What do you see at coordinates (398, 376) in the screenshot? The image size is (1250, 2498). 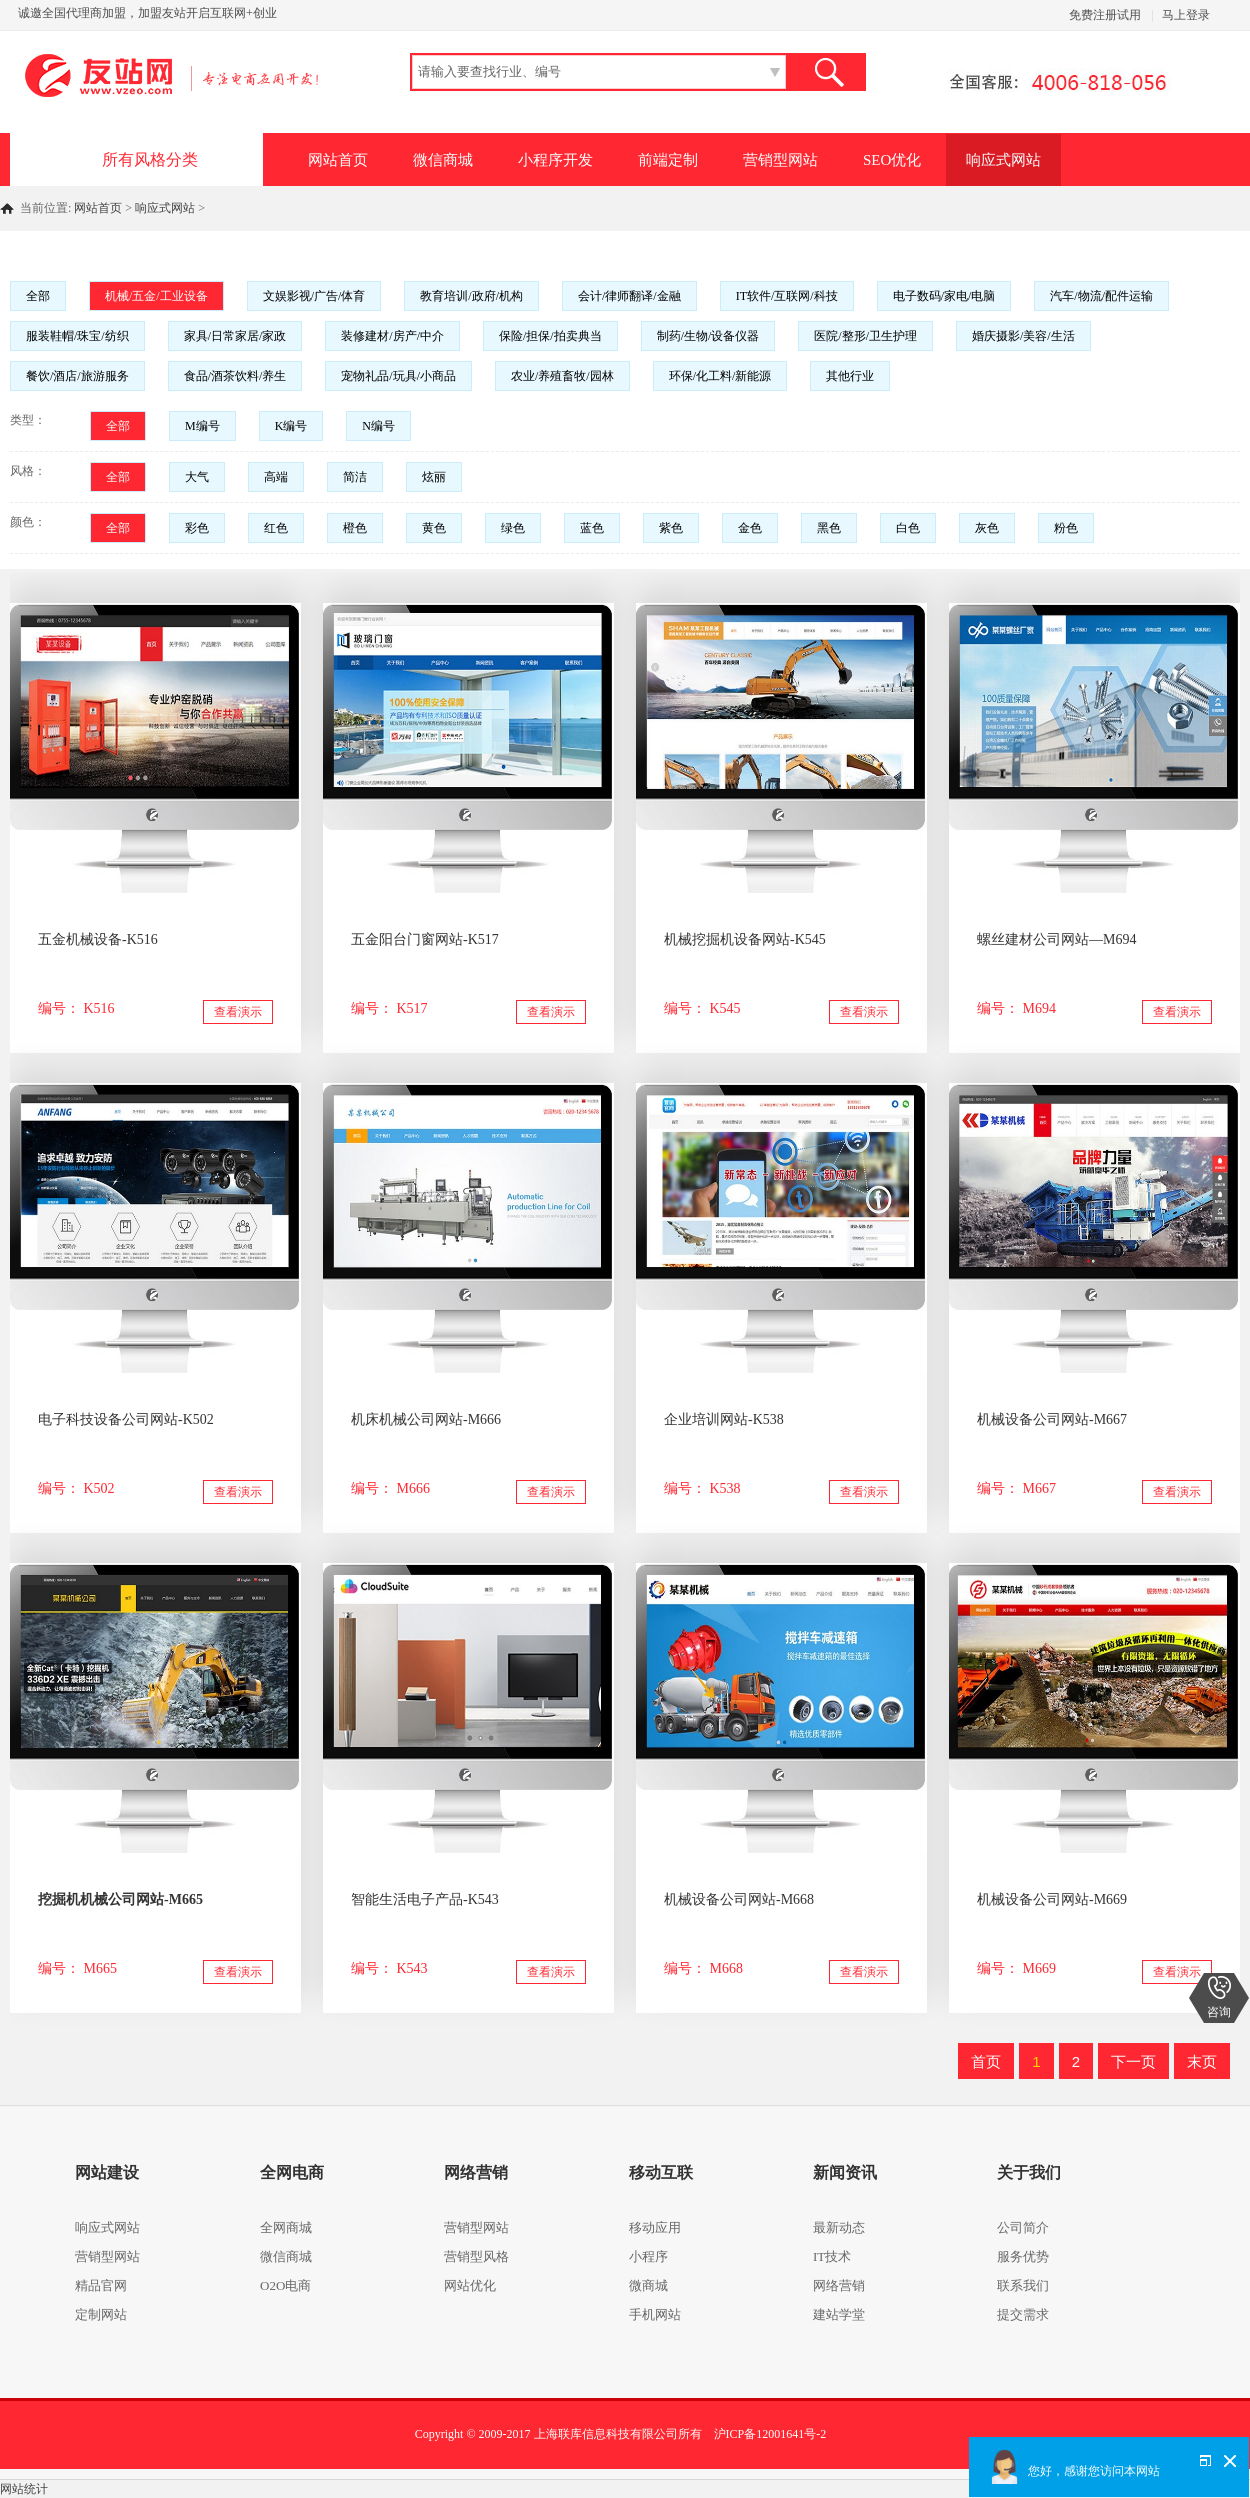 I see `宠物礼品/玩具/小商品` at bounding box center [398, 376].